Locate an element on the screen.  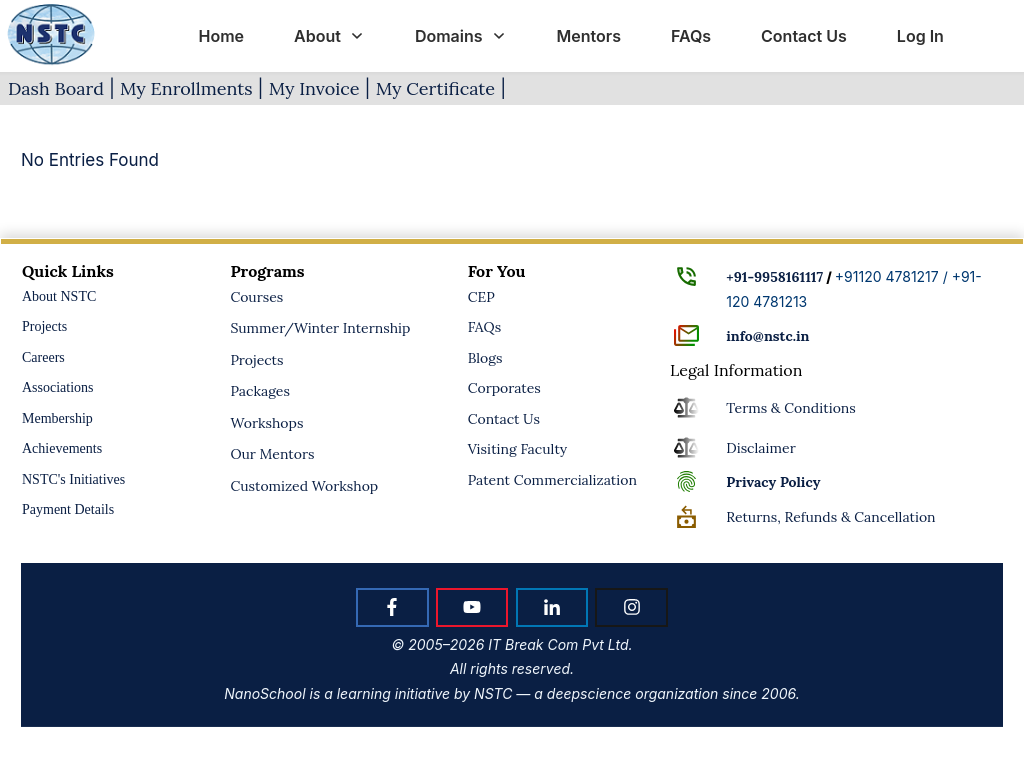
Terms & Conditions is located at coordinates (791, 408).